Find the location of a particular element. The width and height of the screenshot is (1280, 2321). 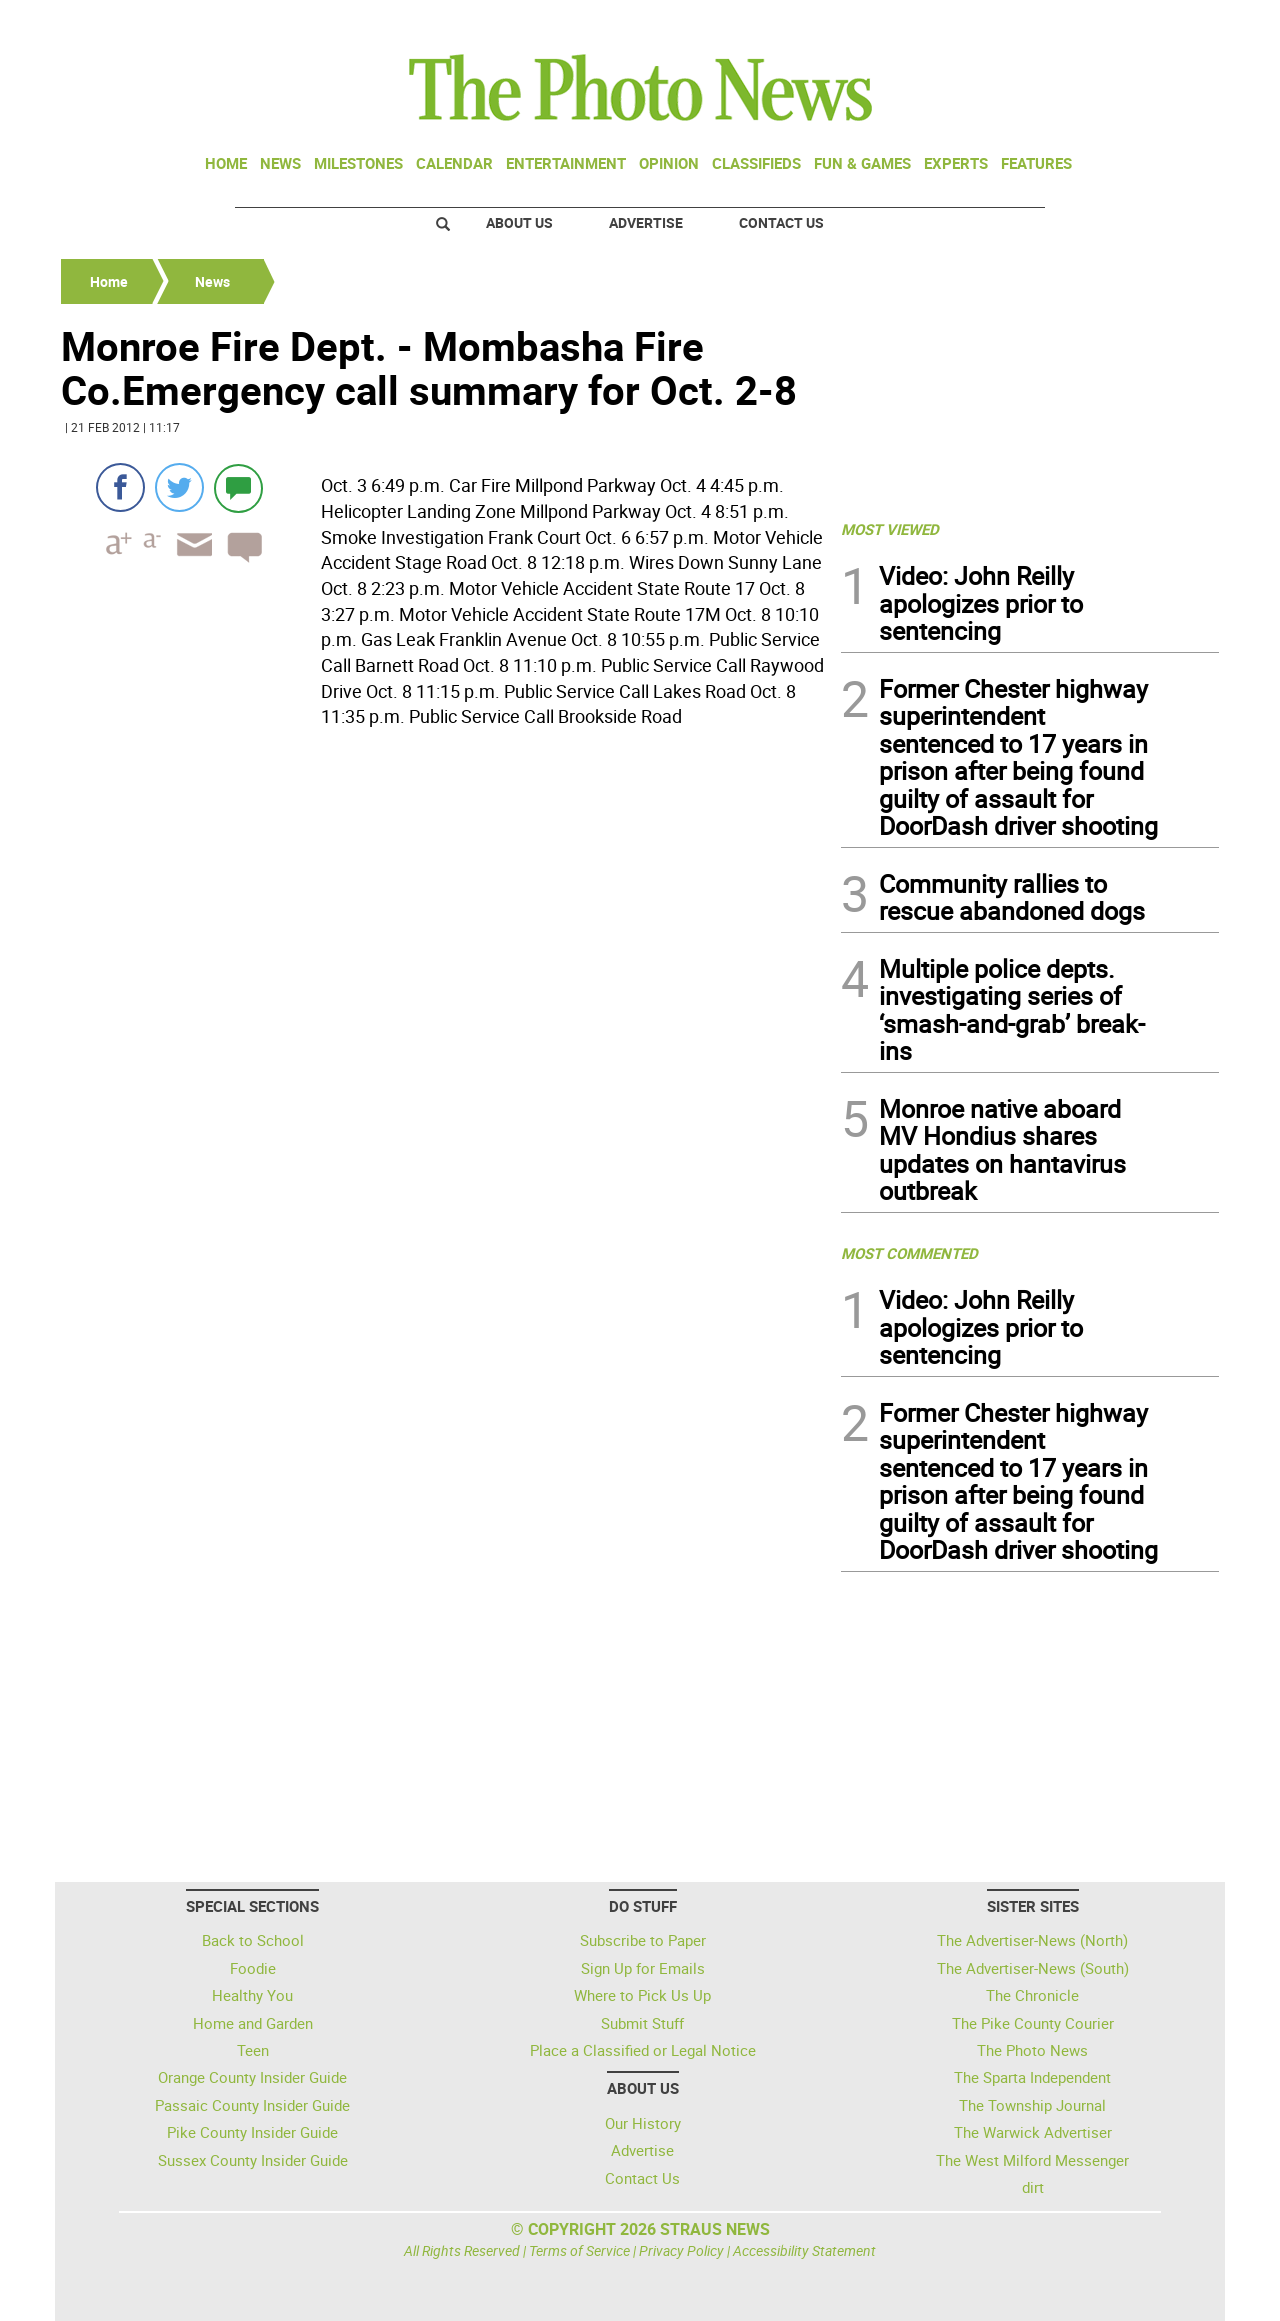

MOST VIEWED is located at coordinates (890, 529).